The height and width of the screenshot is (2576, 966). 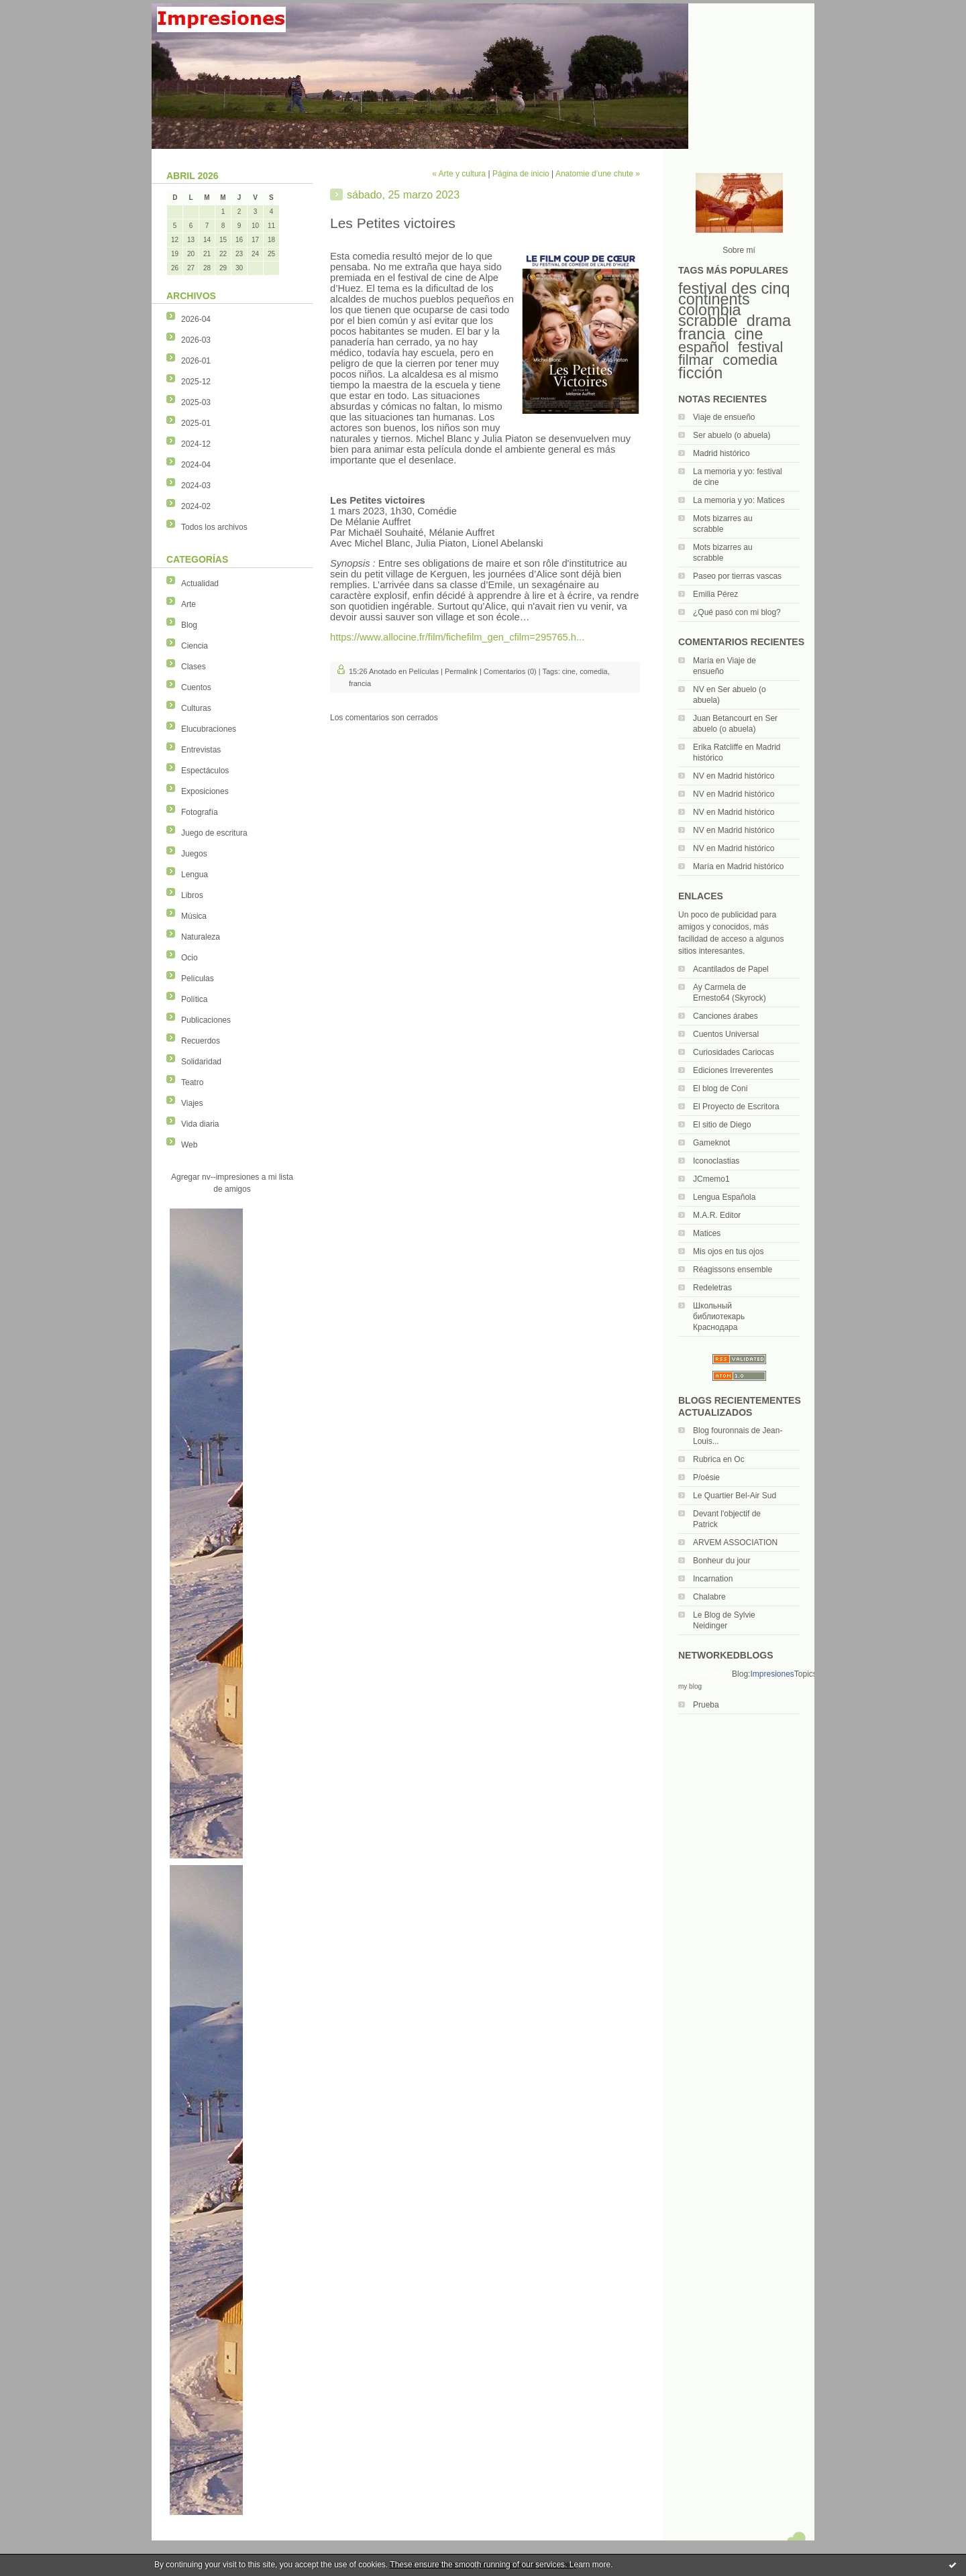 What do you see at coordinates (716, 1161) in the screenshot?
I see `Iconoclastias` at bounding box center [716, 1161].